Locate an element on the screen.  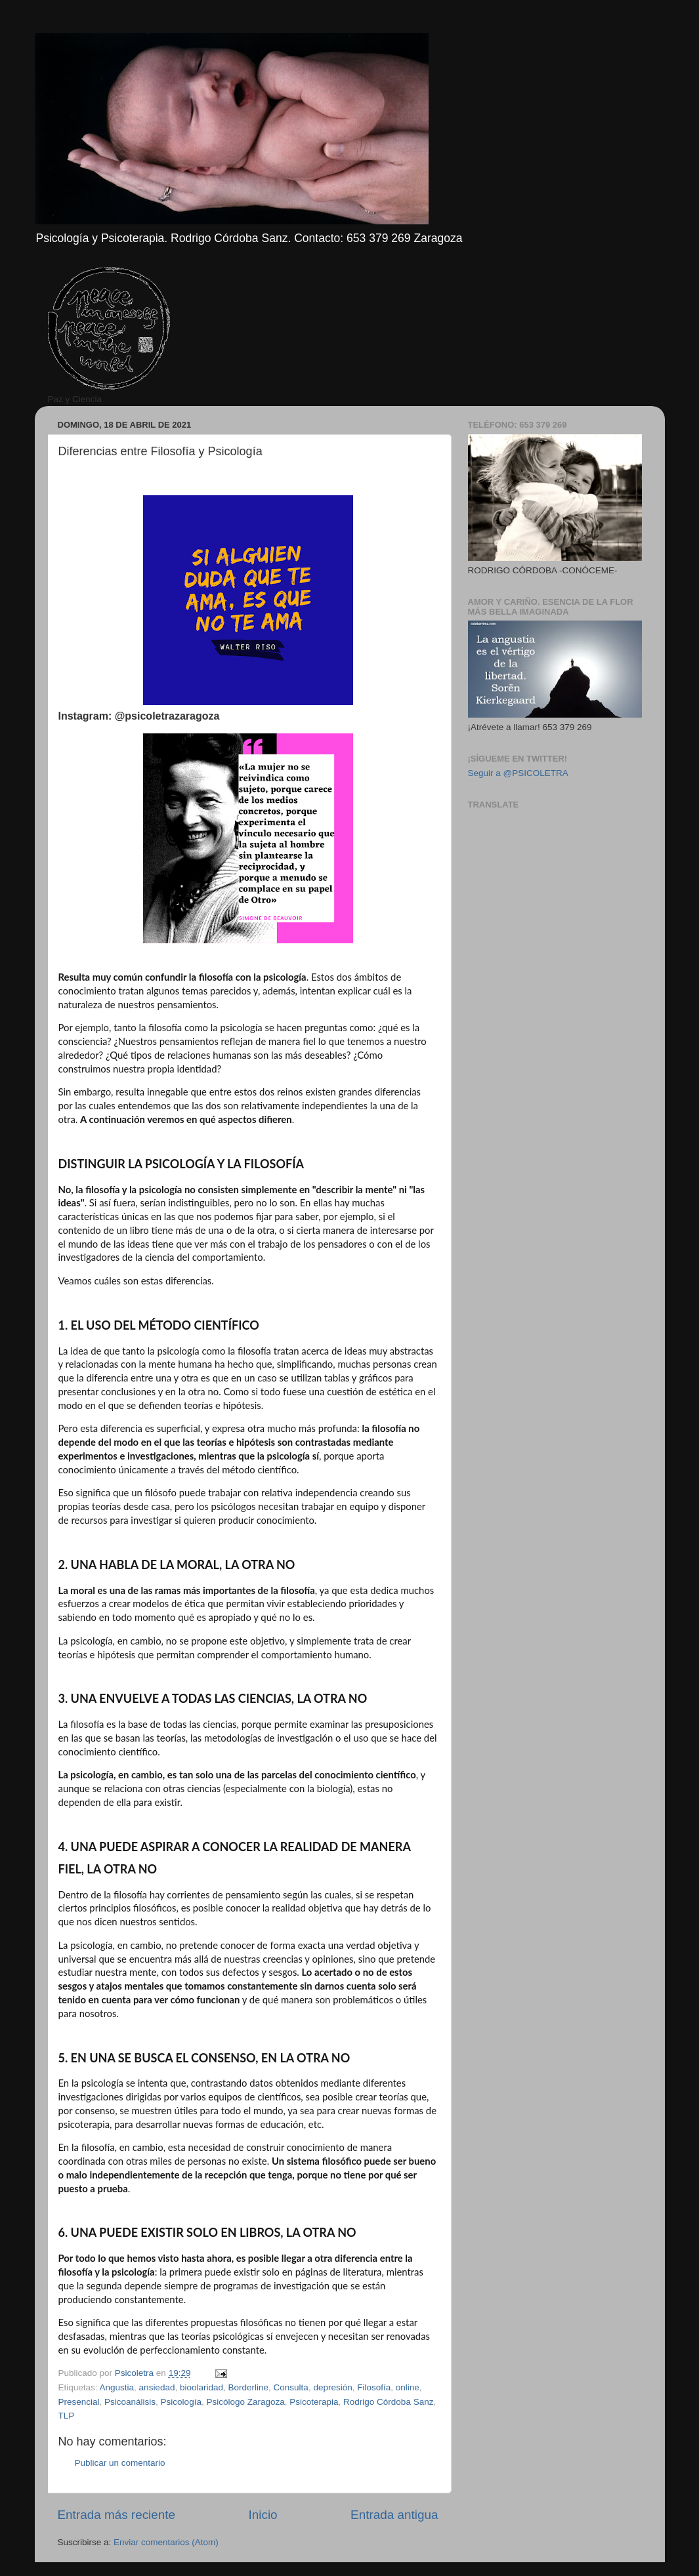
Consulta is located at coordinates (291, 2387).